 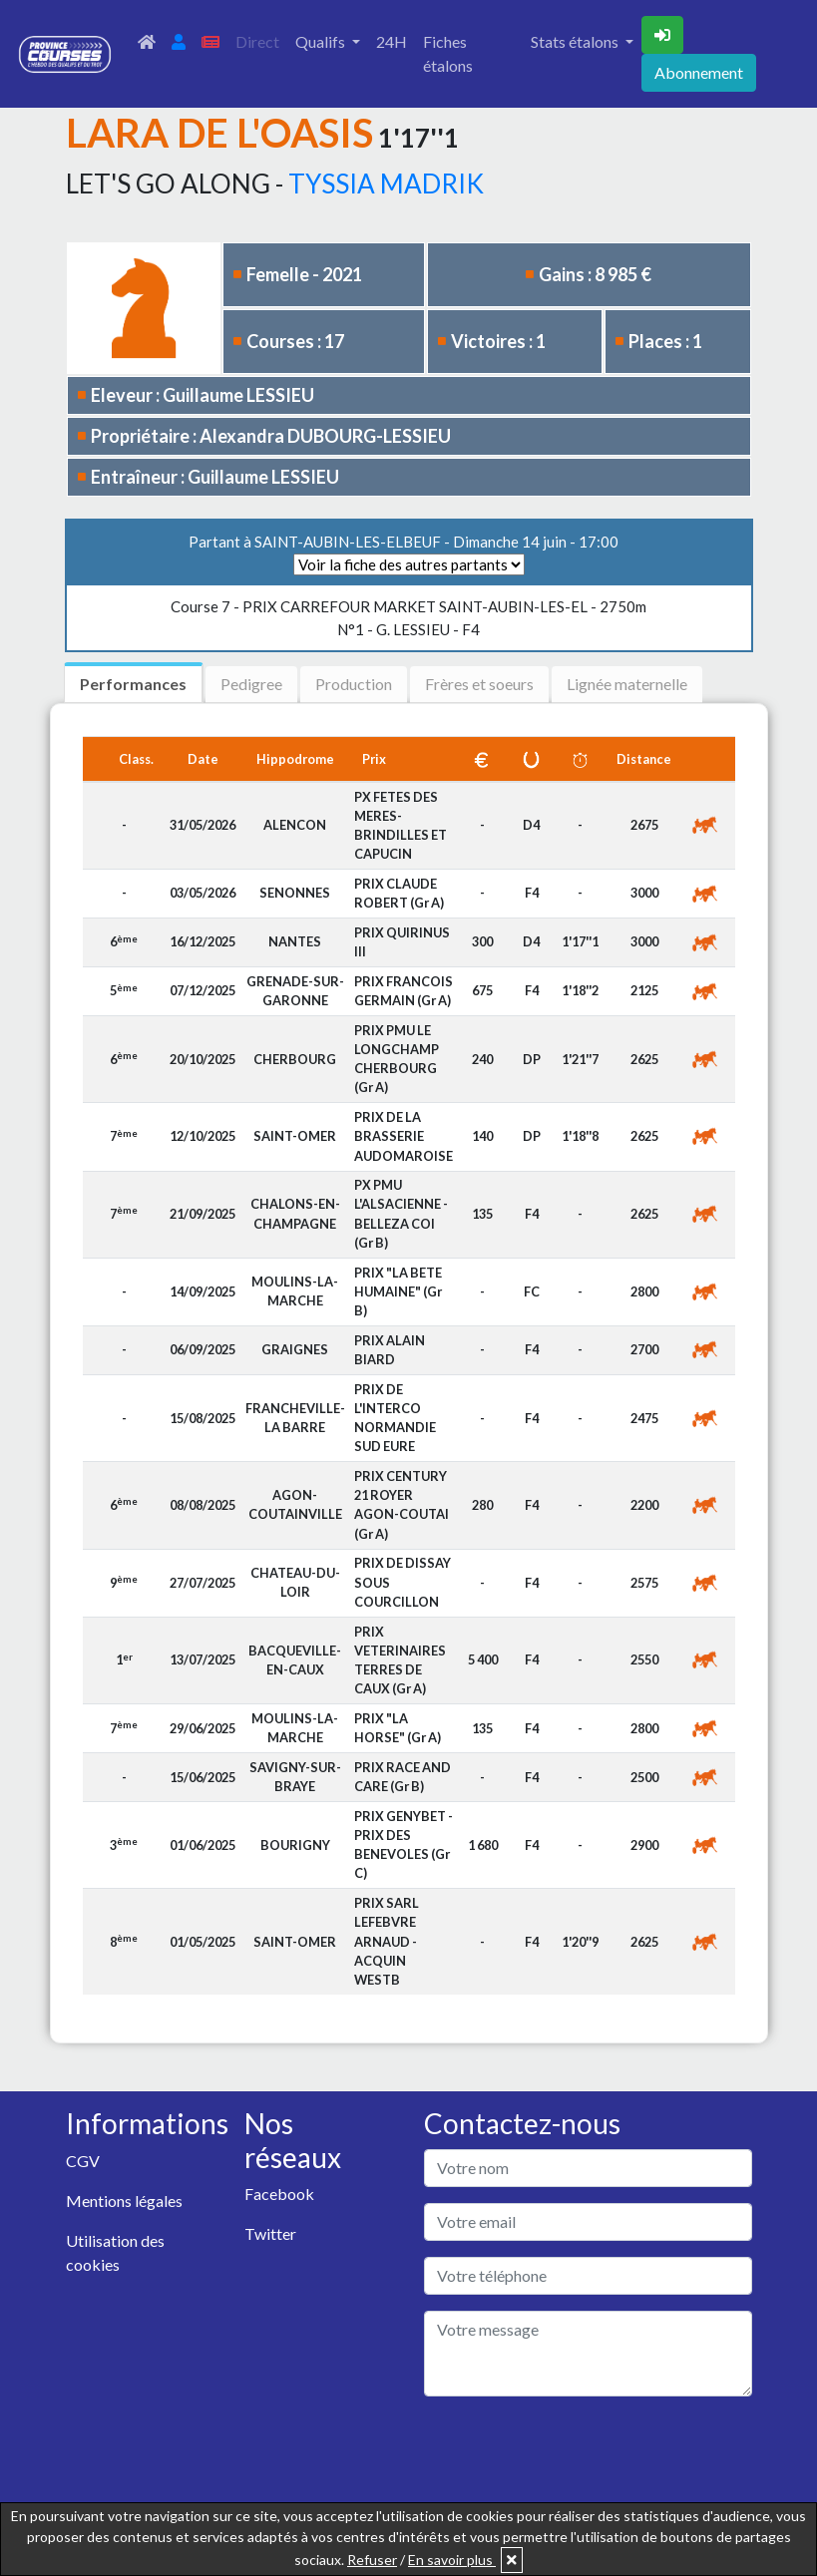 I want to click on Twitter, so click(x=270, y=2233).